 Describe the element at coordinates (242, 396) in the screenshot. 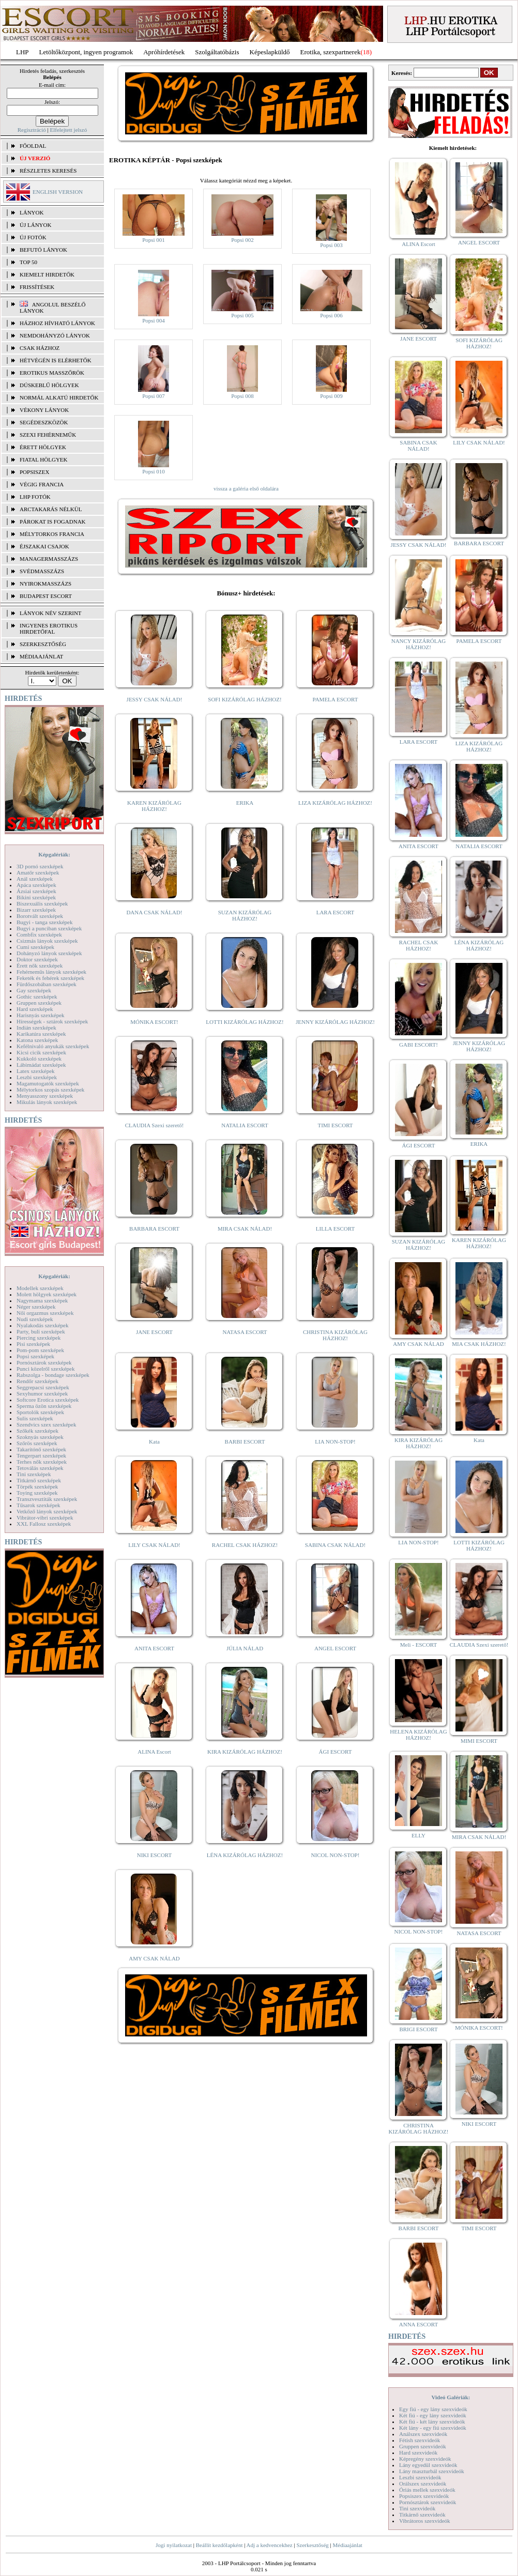

I see `Popsi 008` at that location.